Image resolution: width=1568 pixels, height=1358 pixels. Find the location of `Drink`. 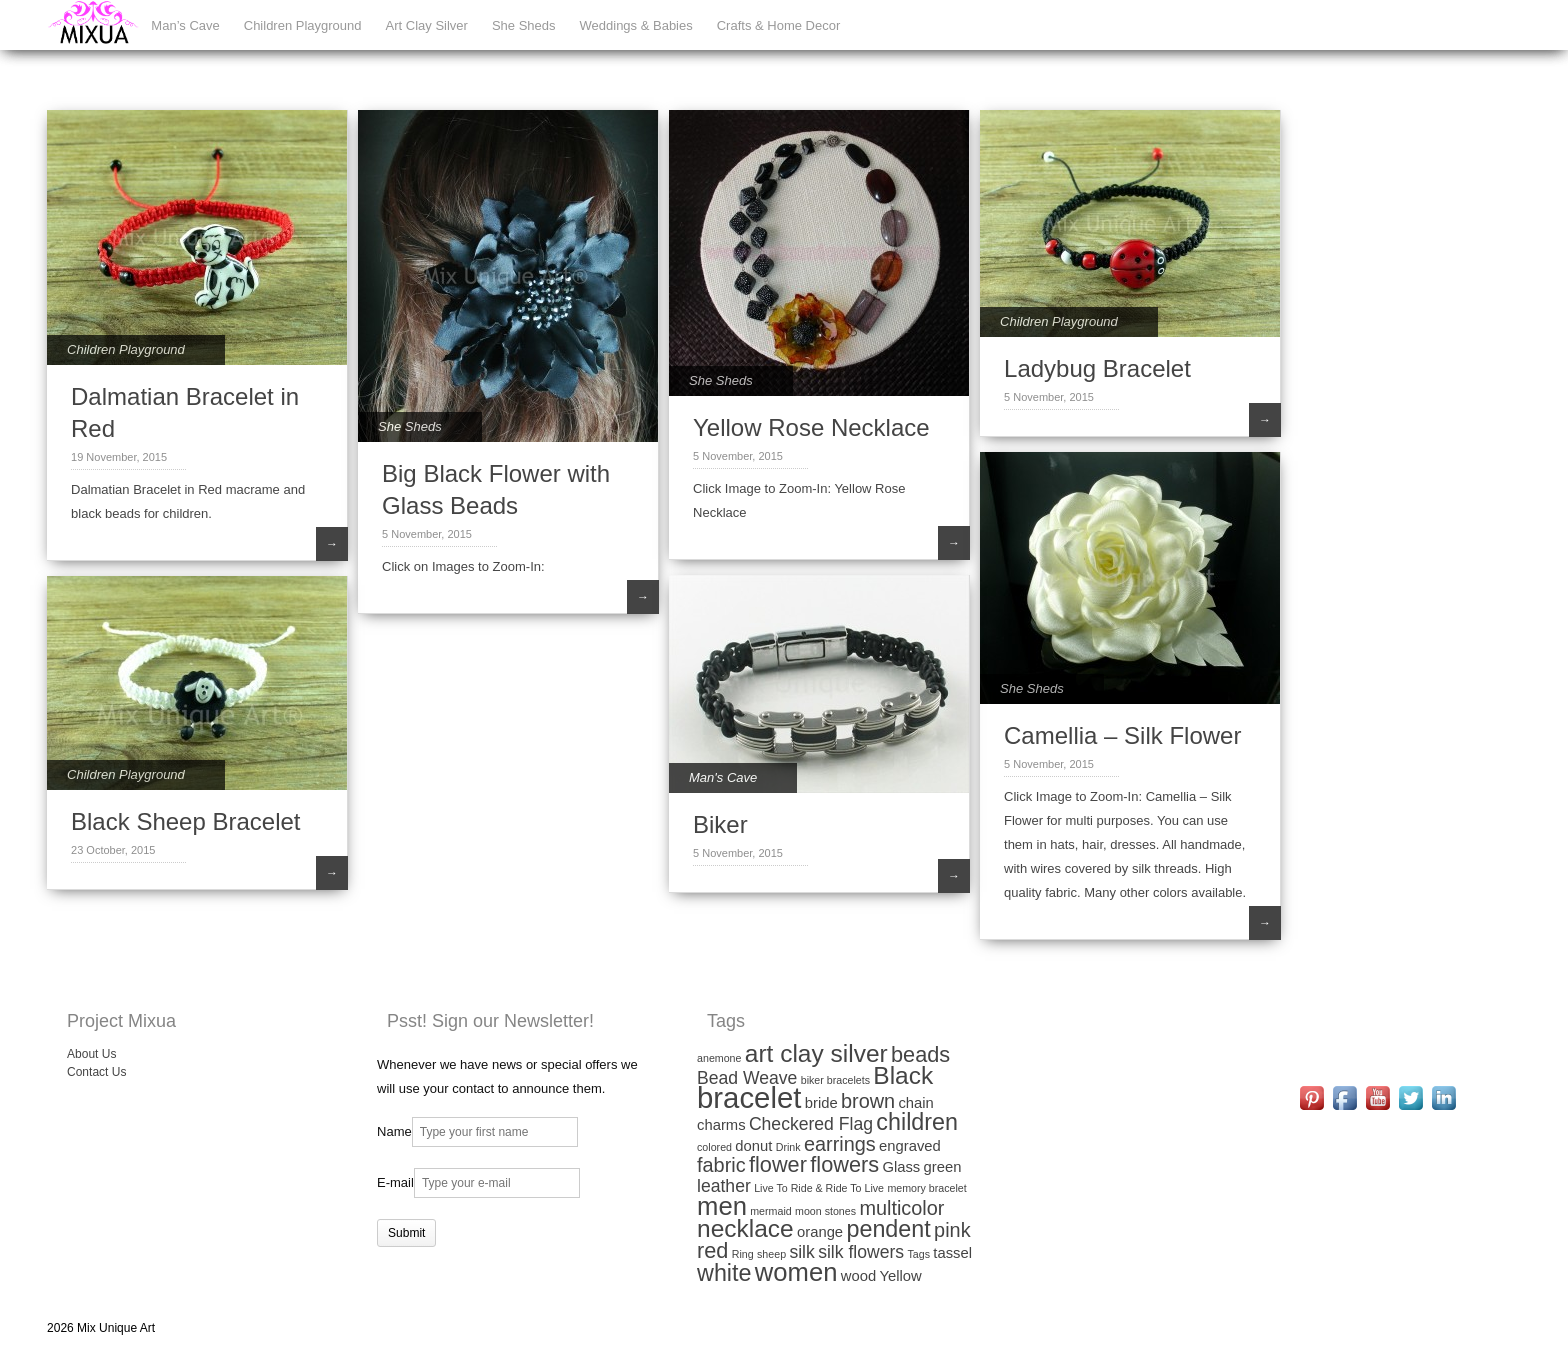

Drink is located at coordinates (788, 1147).